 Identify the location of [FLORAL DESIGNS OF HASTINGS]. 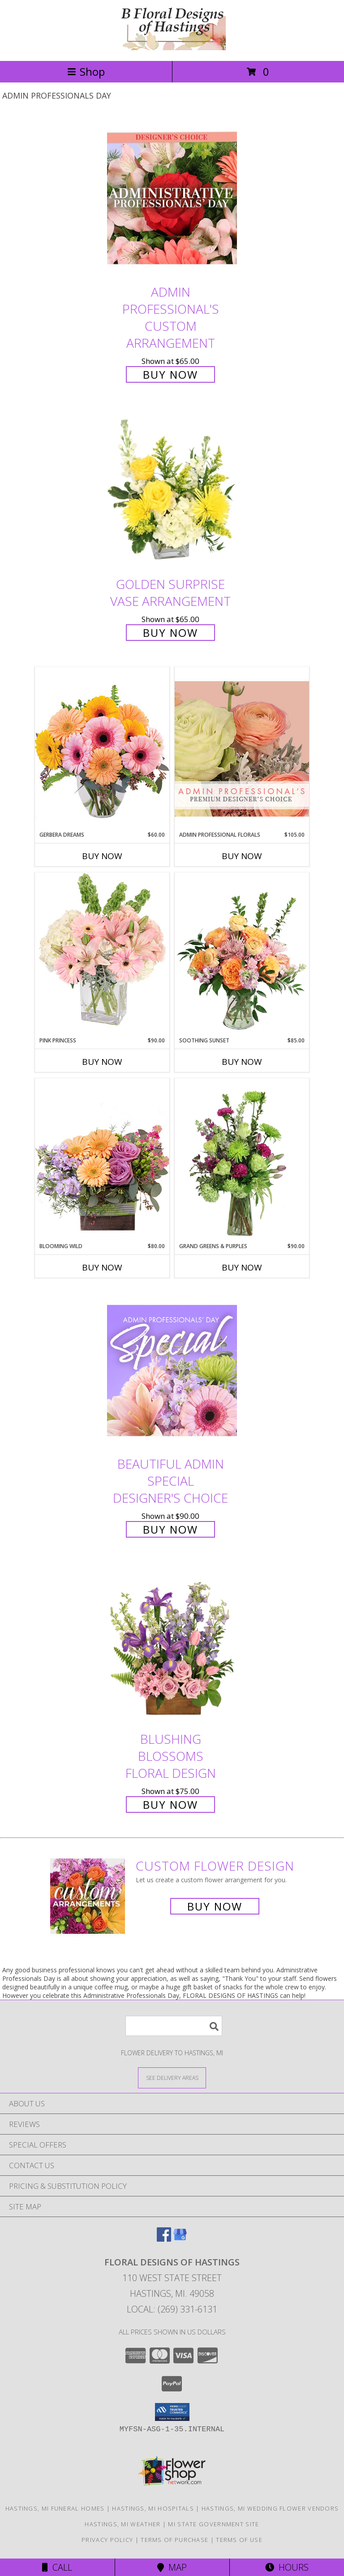
(172, 47).